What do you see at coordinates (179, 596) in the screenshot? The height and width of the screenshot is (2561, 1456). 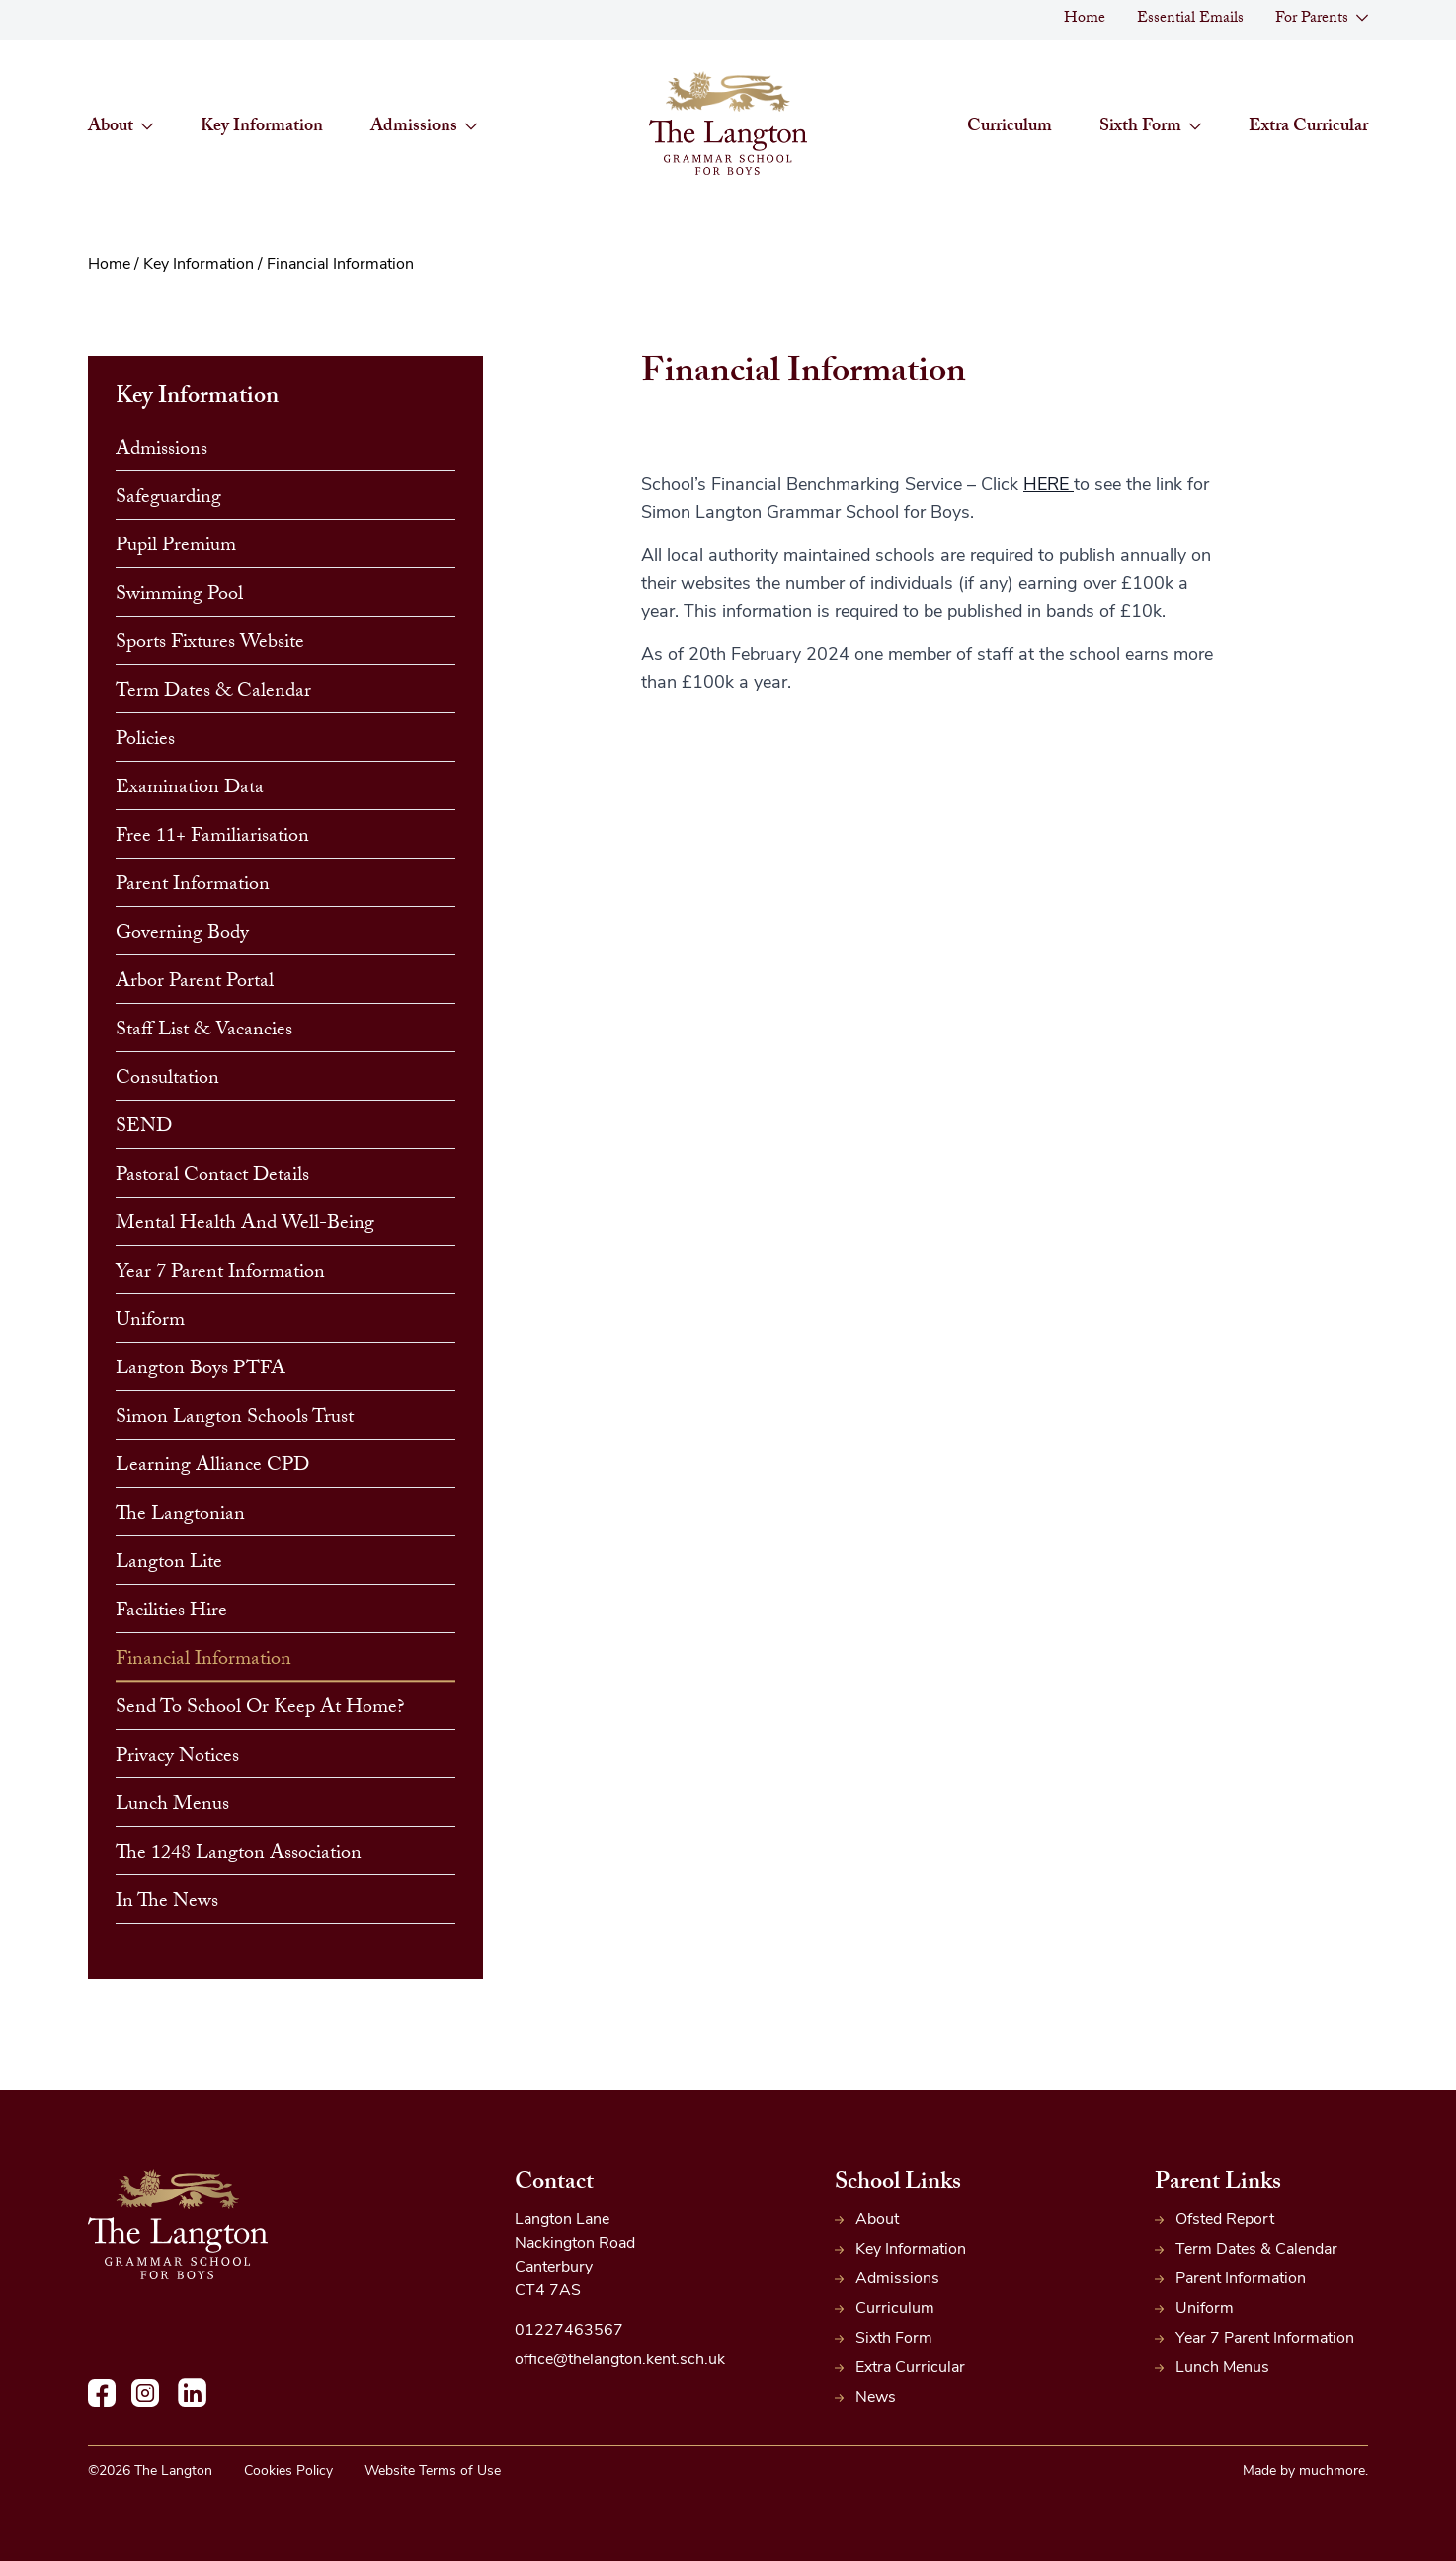 I see `Swimming Pool` at bounding box center [179, 596].